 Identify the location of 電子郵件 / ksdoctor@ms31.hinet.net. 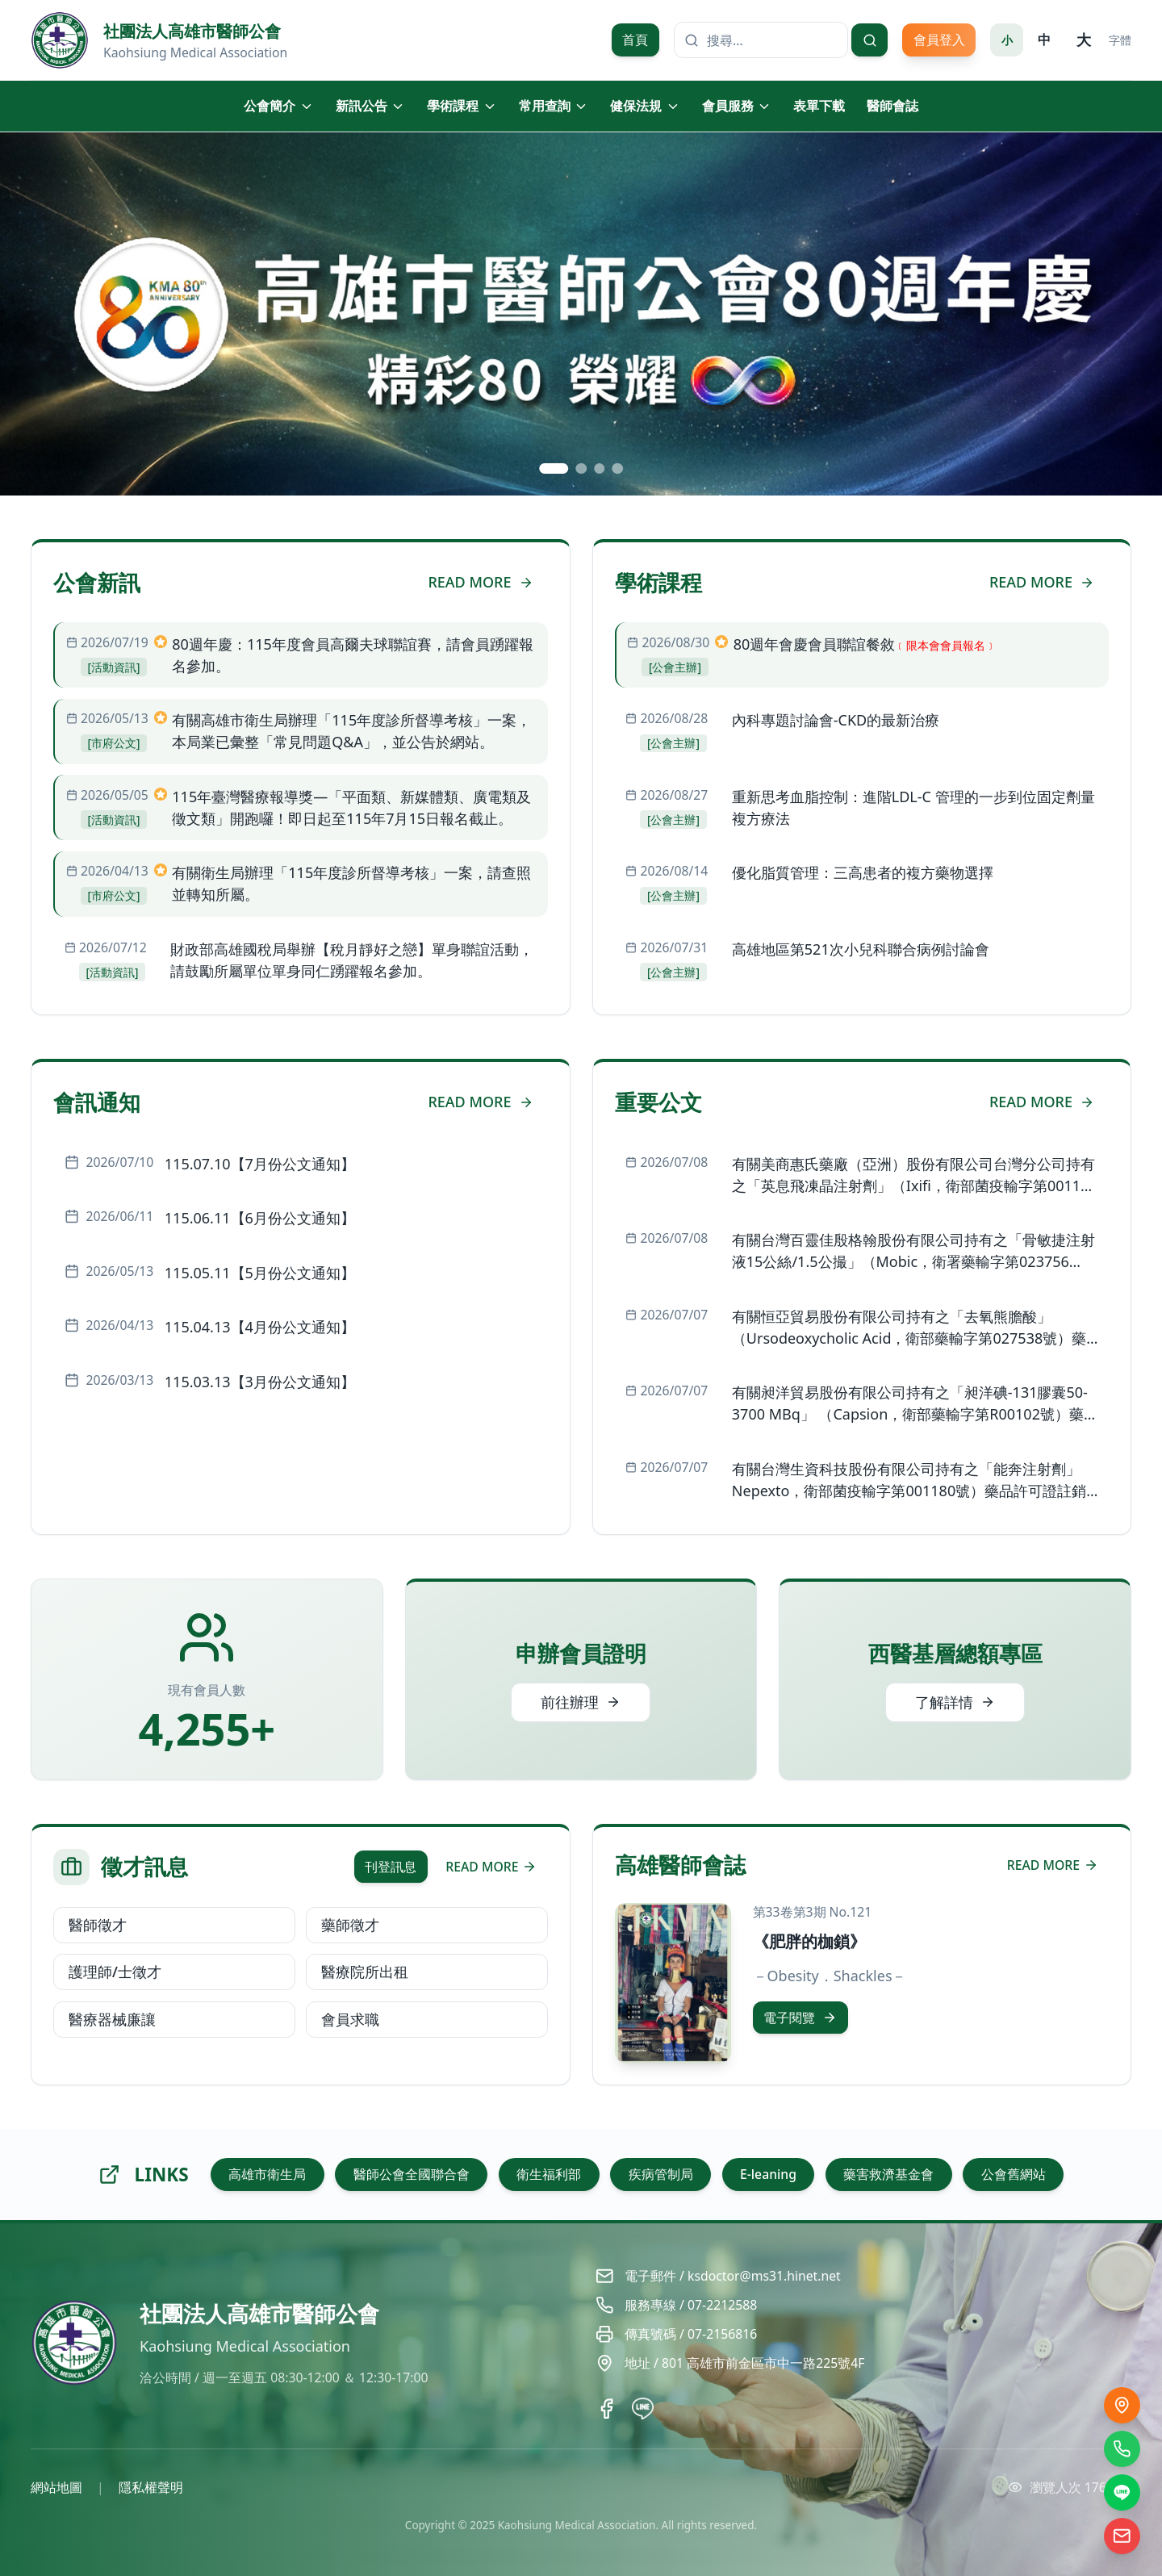
(733, 2276).